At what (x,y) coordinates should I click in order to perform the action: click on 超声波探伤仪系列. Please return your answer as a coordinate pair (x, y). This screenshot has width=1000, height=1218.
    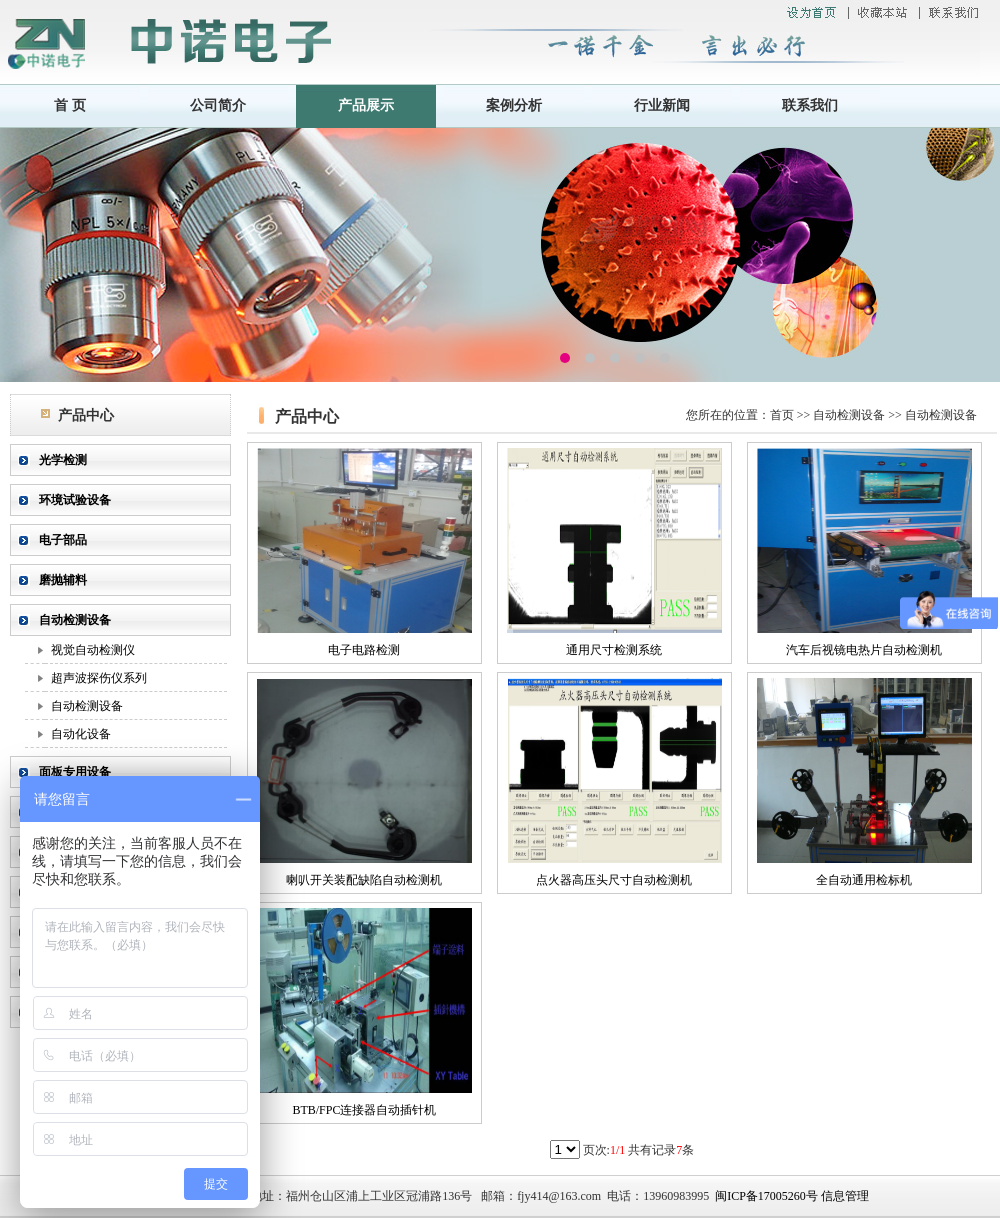
    Looking at the image, I should click on (99, 678).